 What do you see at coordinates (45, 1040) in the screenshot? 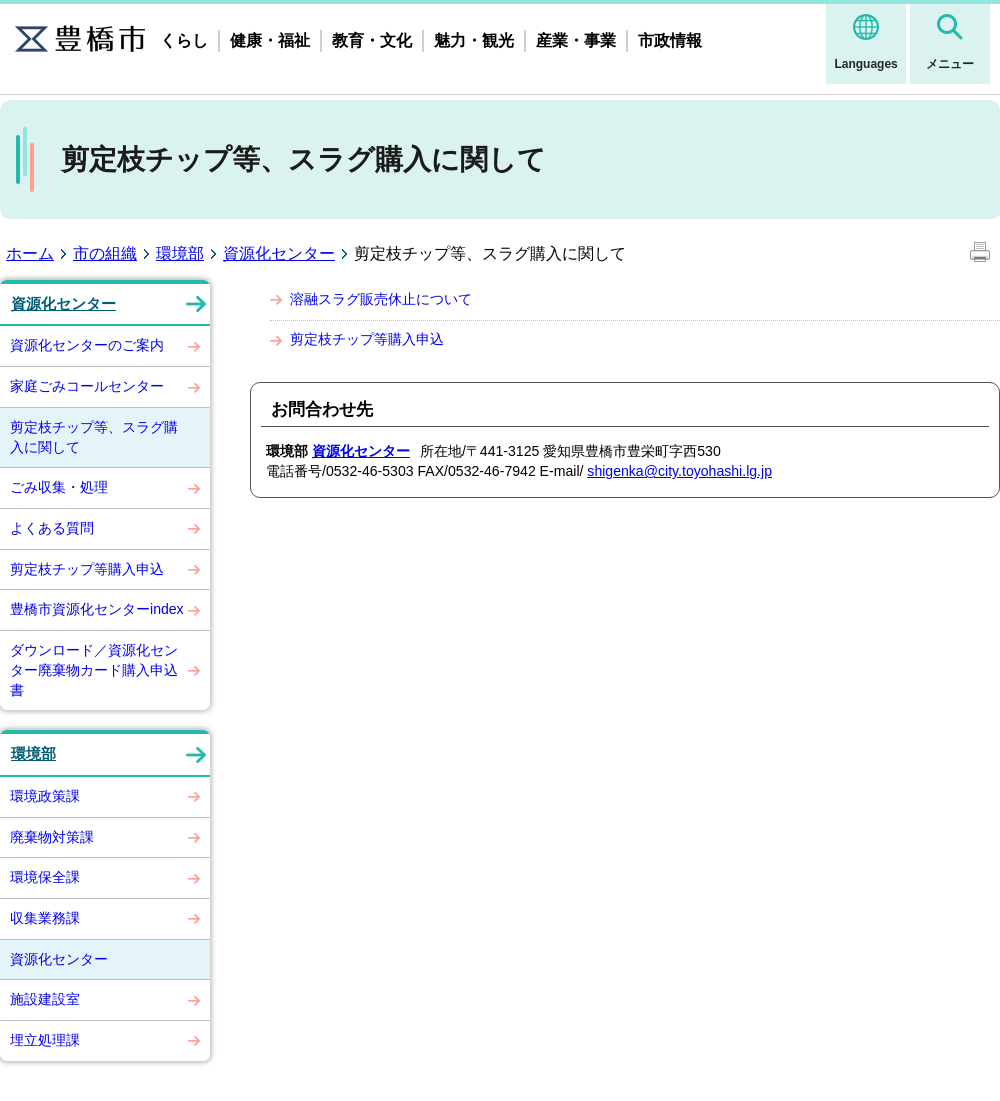
I see `埋立処理課` at bounding box center [45, 1040].